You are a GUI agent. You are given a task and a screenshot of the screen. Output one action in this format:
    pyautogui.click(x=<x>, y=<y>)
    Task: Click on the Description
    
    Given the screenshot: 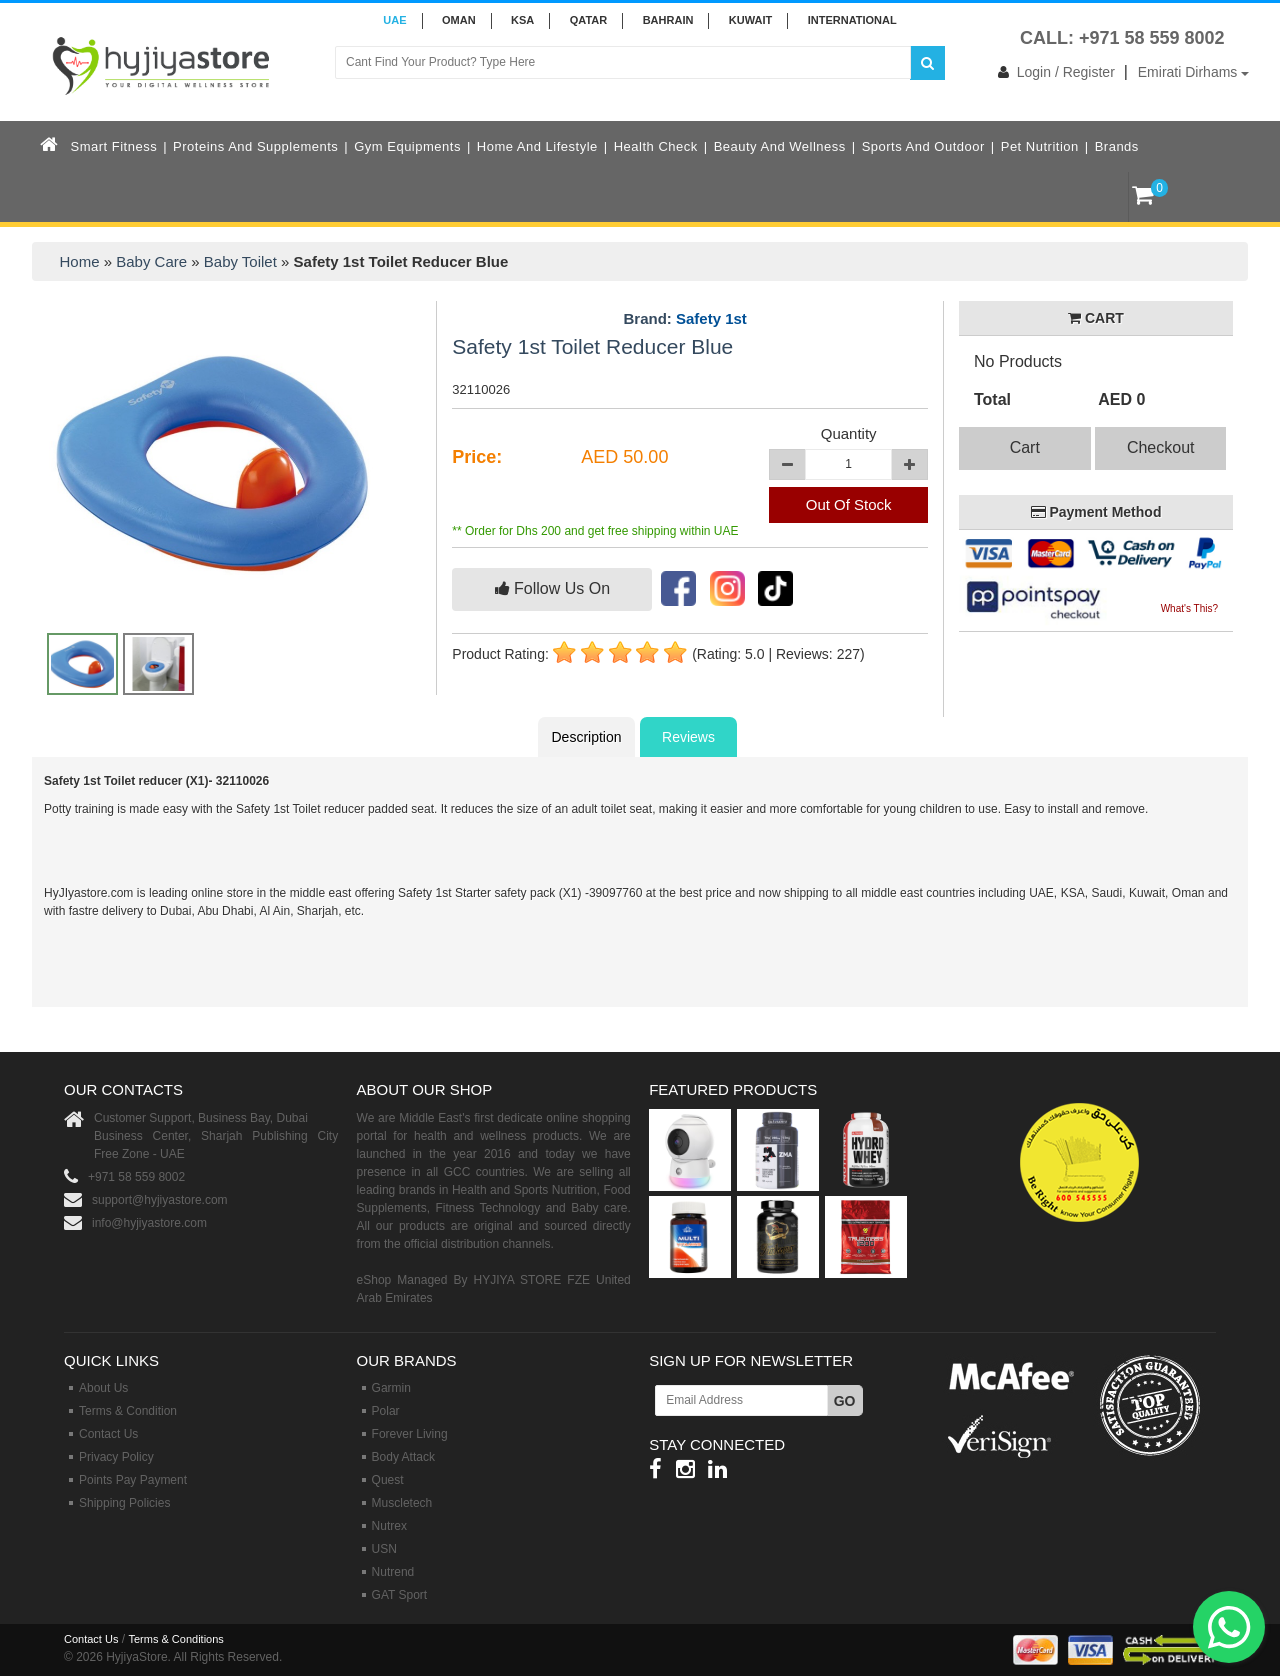 What is the action you would take?
    pyautogui.click(x=586, y=737)
    